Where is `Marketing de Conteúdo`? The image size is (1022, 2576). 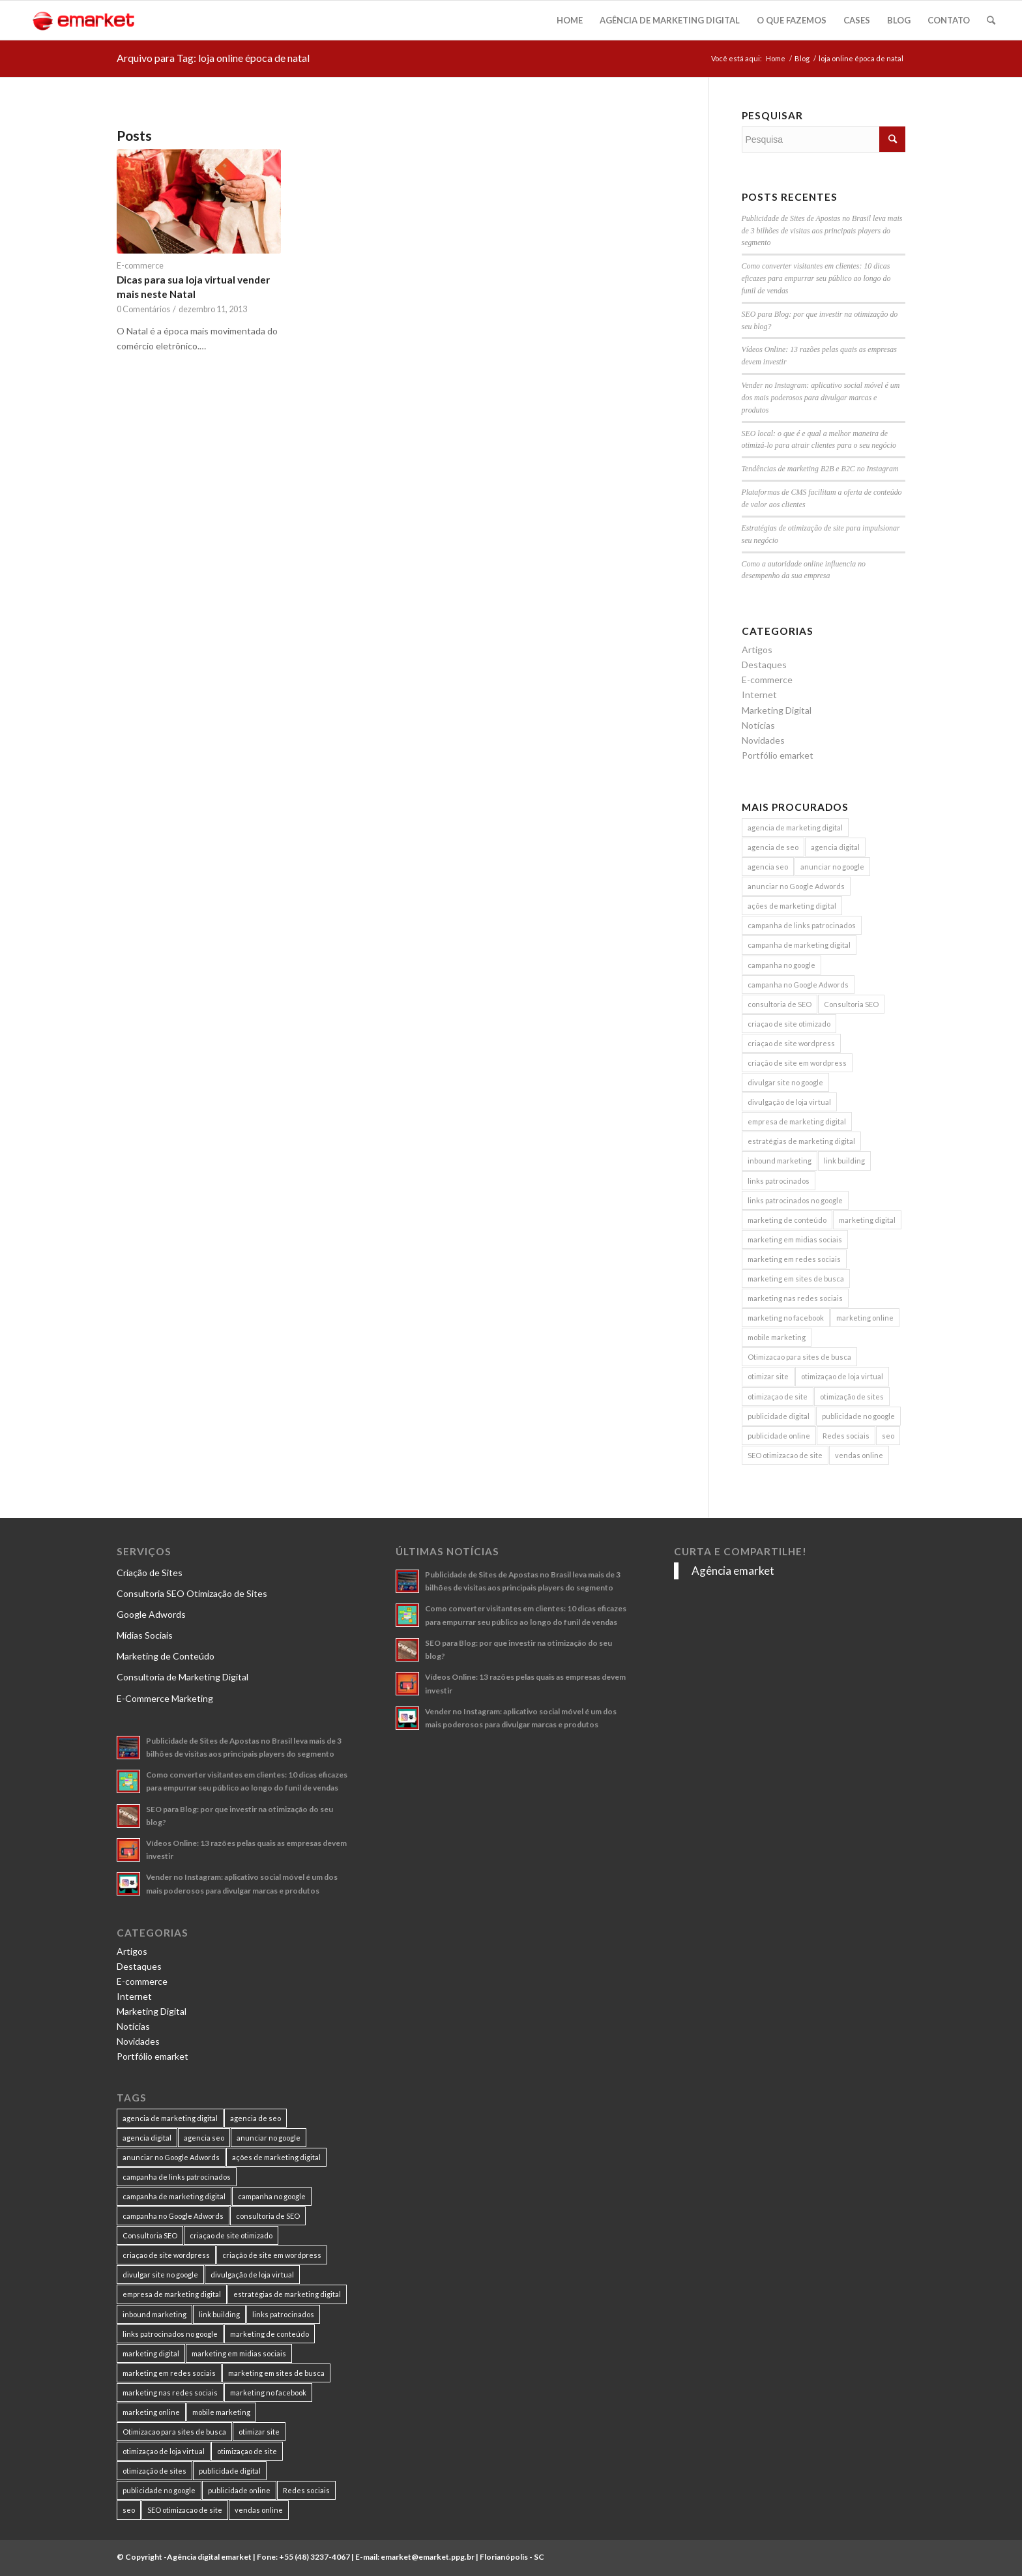 Marketing de Conteúdo is located at coordinates (165, 1655).